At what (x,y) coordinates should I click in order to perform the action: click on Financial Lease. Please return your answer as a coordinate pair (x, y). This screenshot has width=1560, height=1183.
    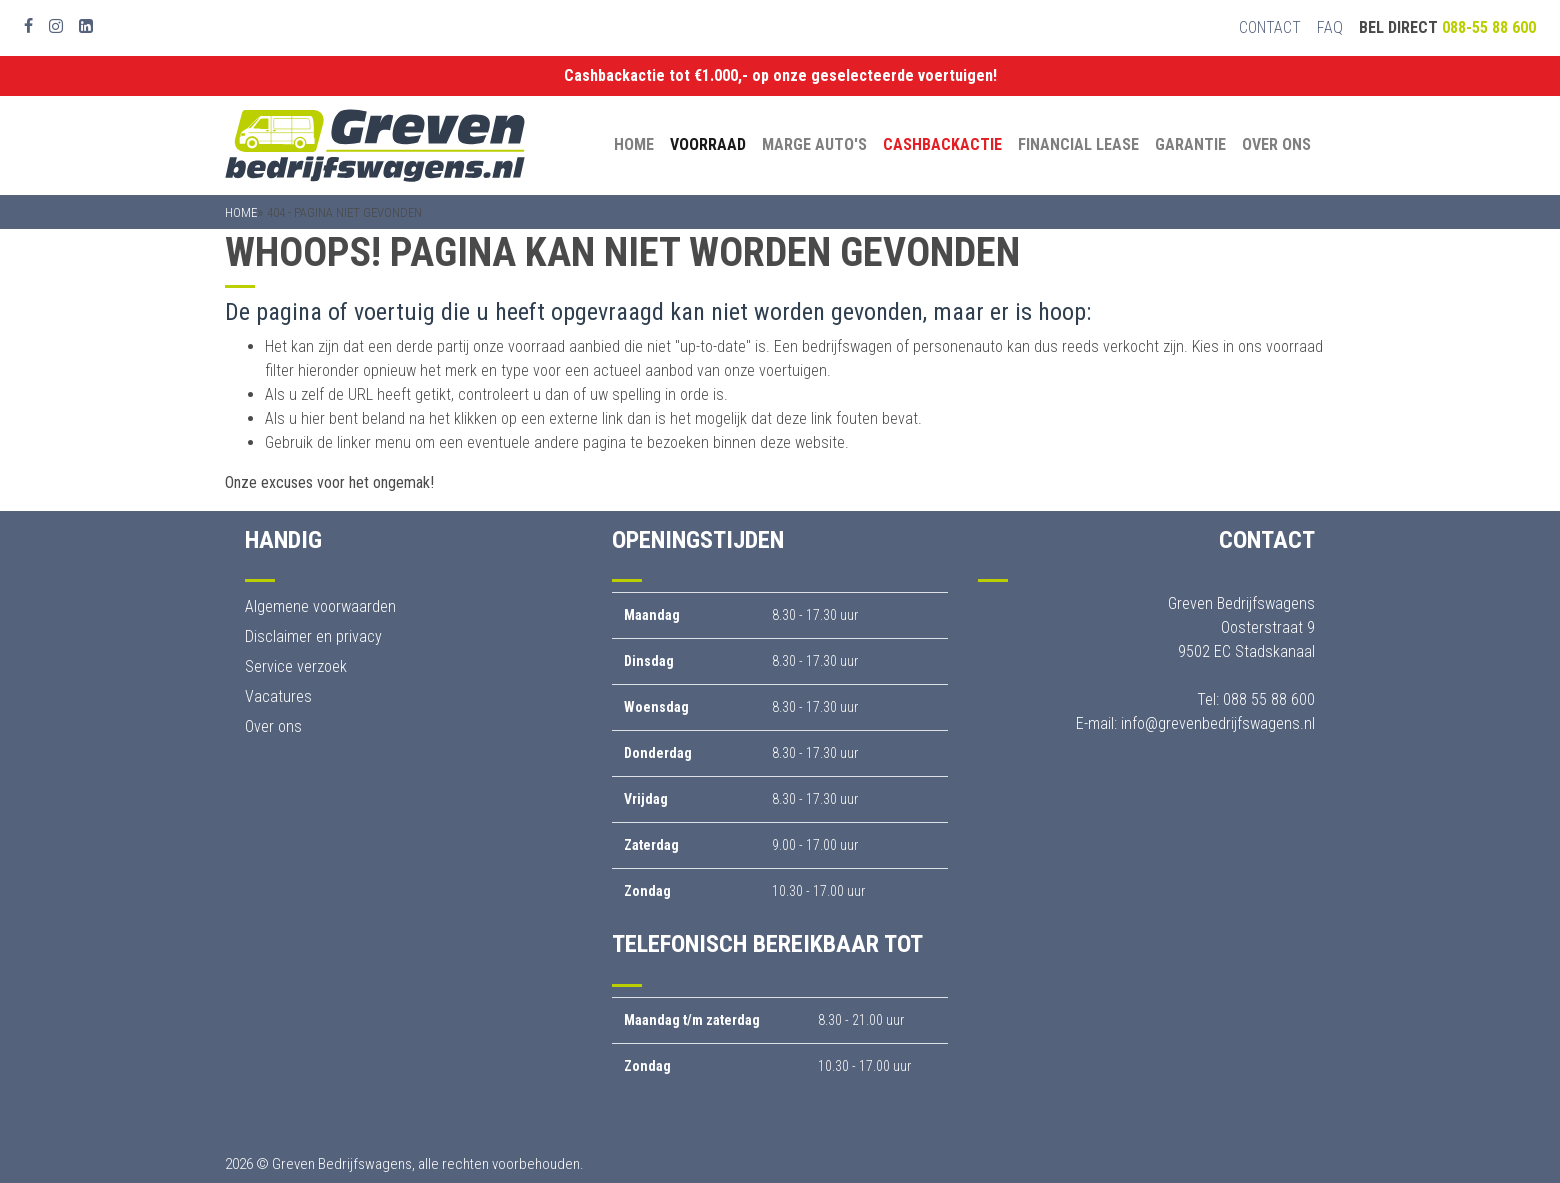
    Looking at the image, I should click on (1078, 144).